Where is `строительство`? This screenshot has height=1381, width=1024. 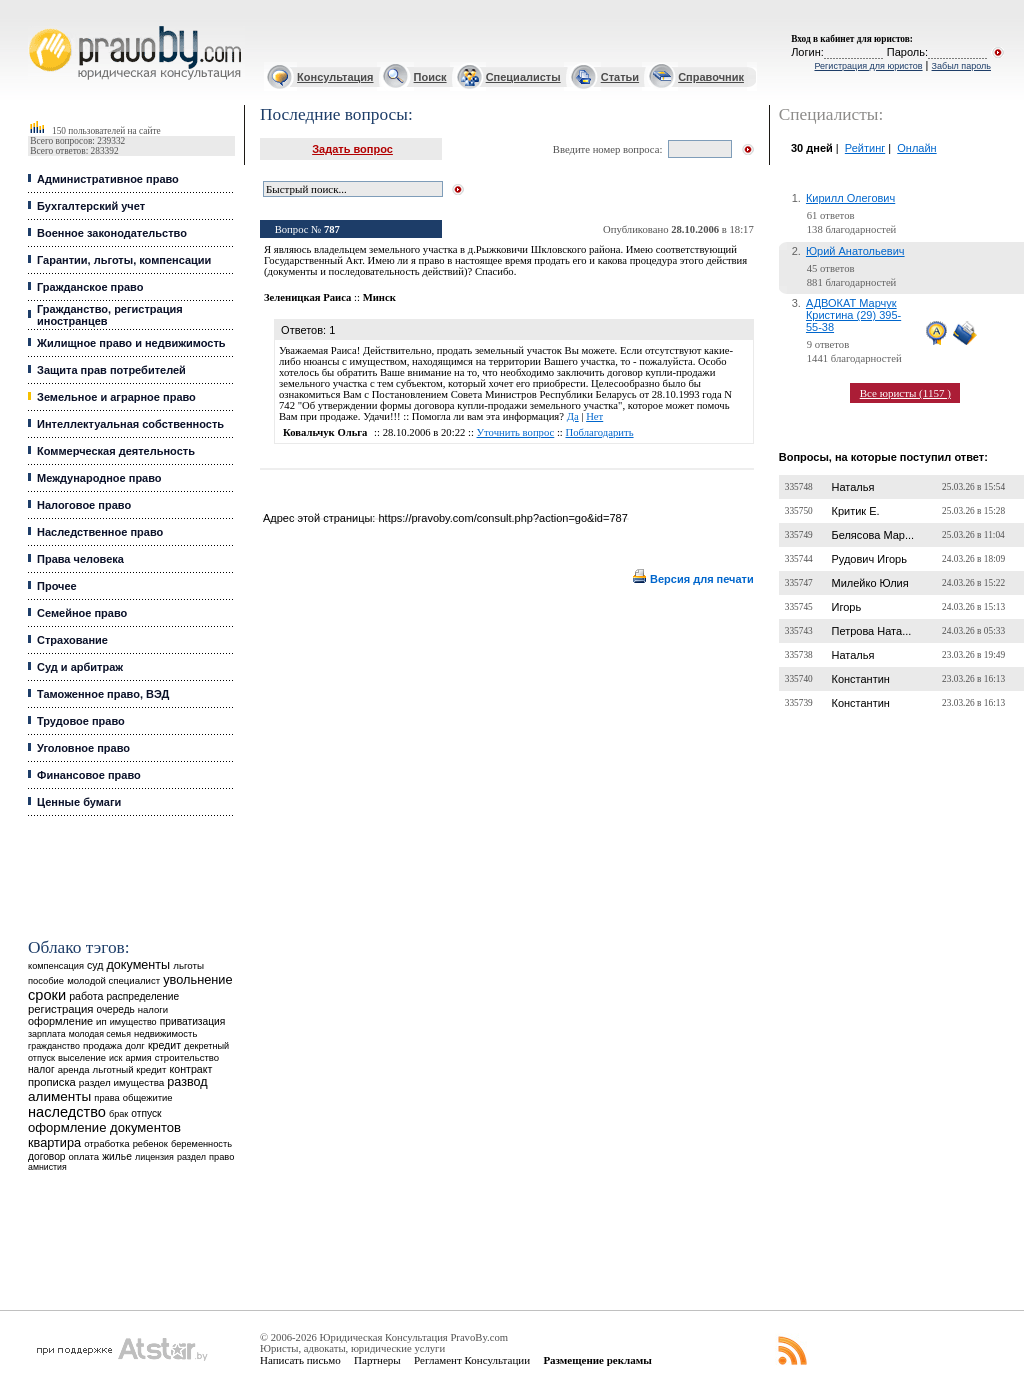 строительство is located at coordinates (187, 1057).